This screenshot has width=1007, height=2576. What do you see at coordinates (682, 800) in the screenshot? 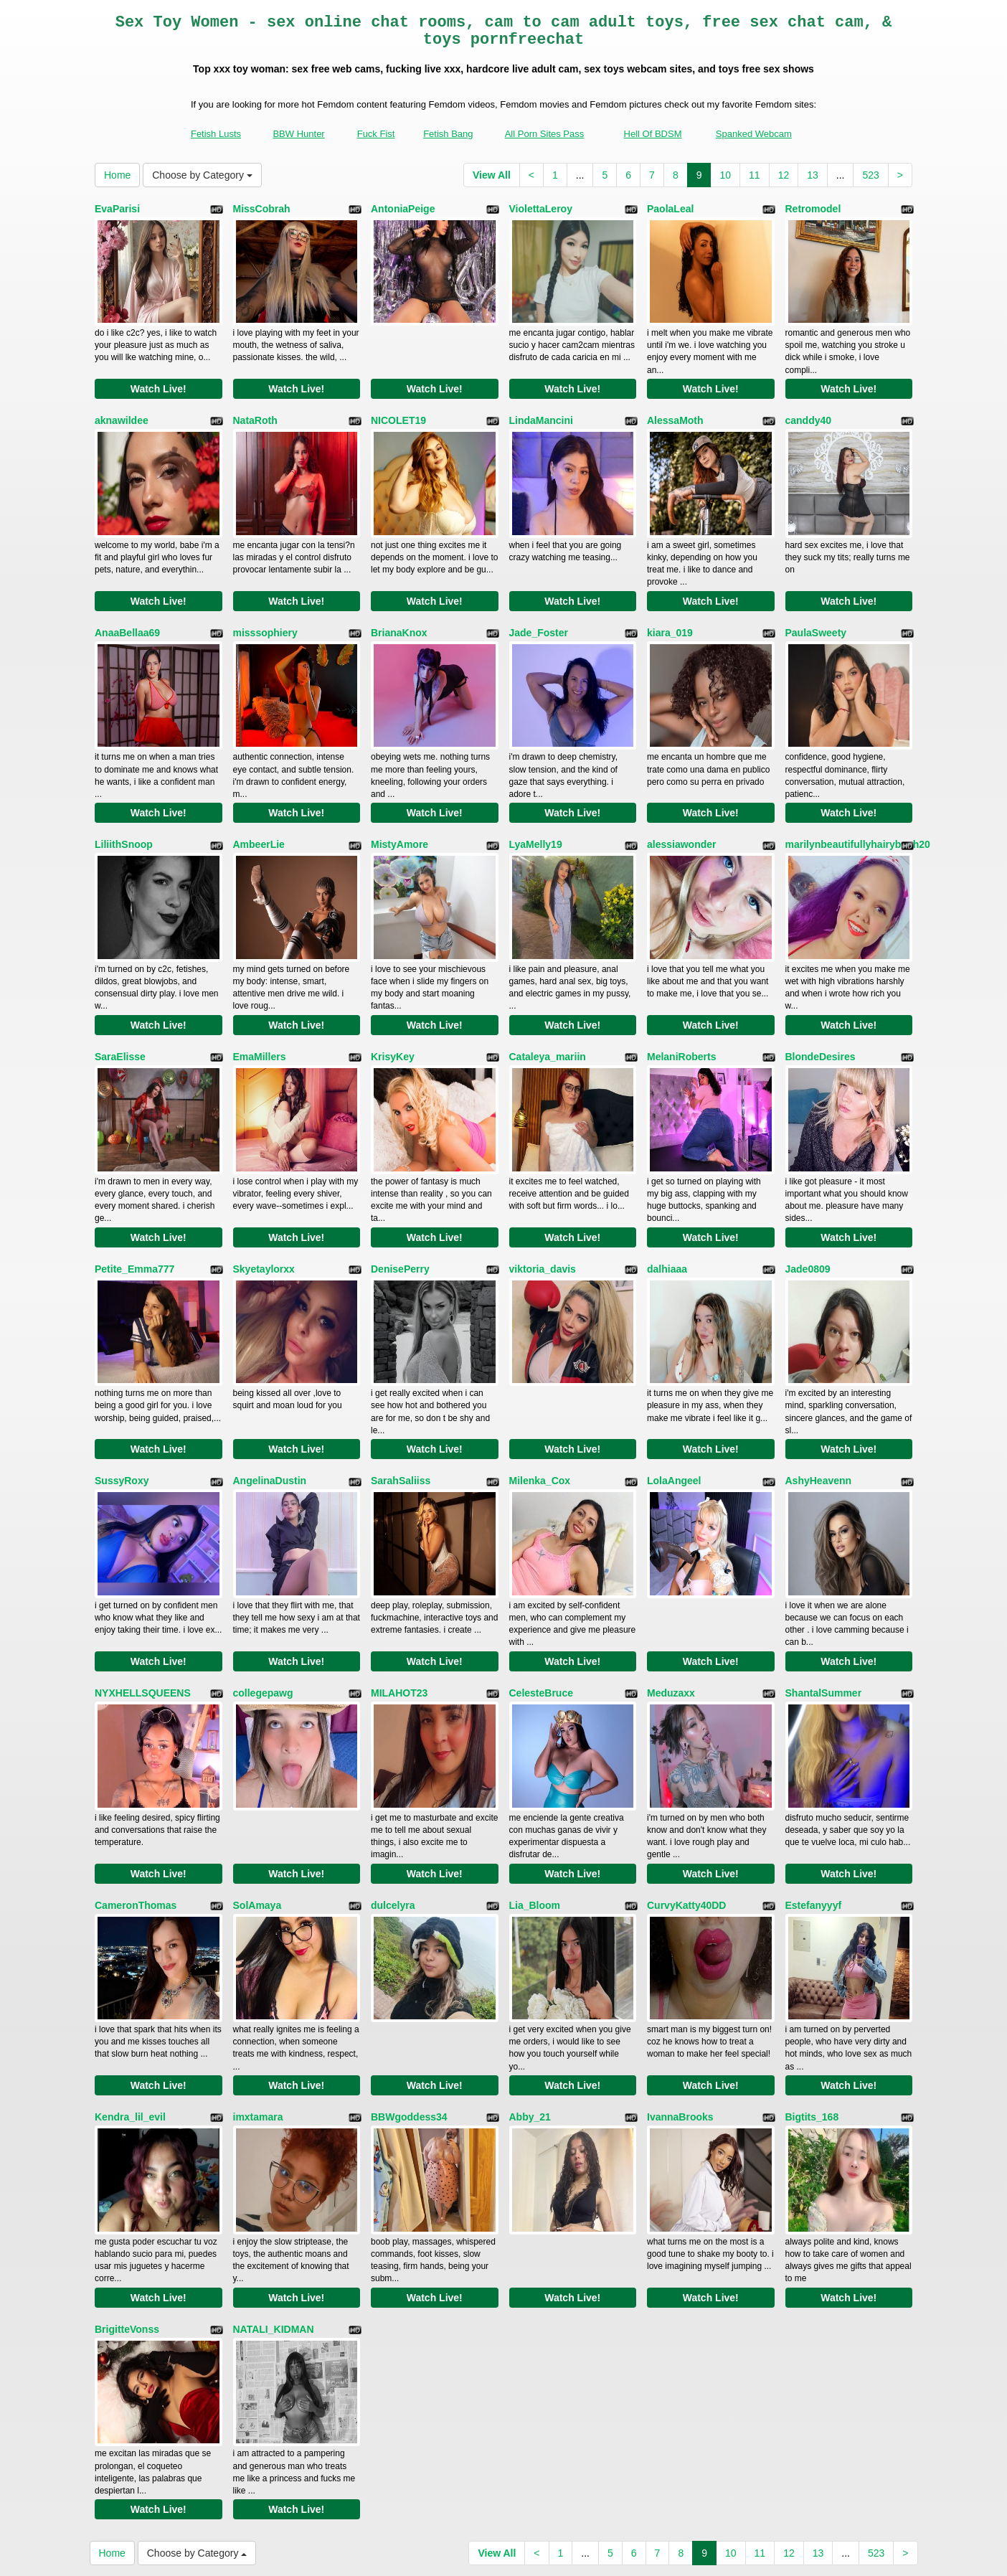
I see `alessiawonder` at bounding box center [682, 800].